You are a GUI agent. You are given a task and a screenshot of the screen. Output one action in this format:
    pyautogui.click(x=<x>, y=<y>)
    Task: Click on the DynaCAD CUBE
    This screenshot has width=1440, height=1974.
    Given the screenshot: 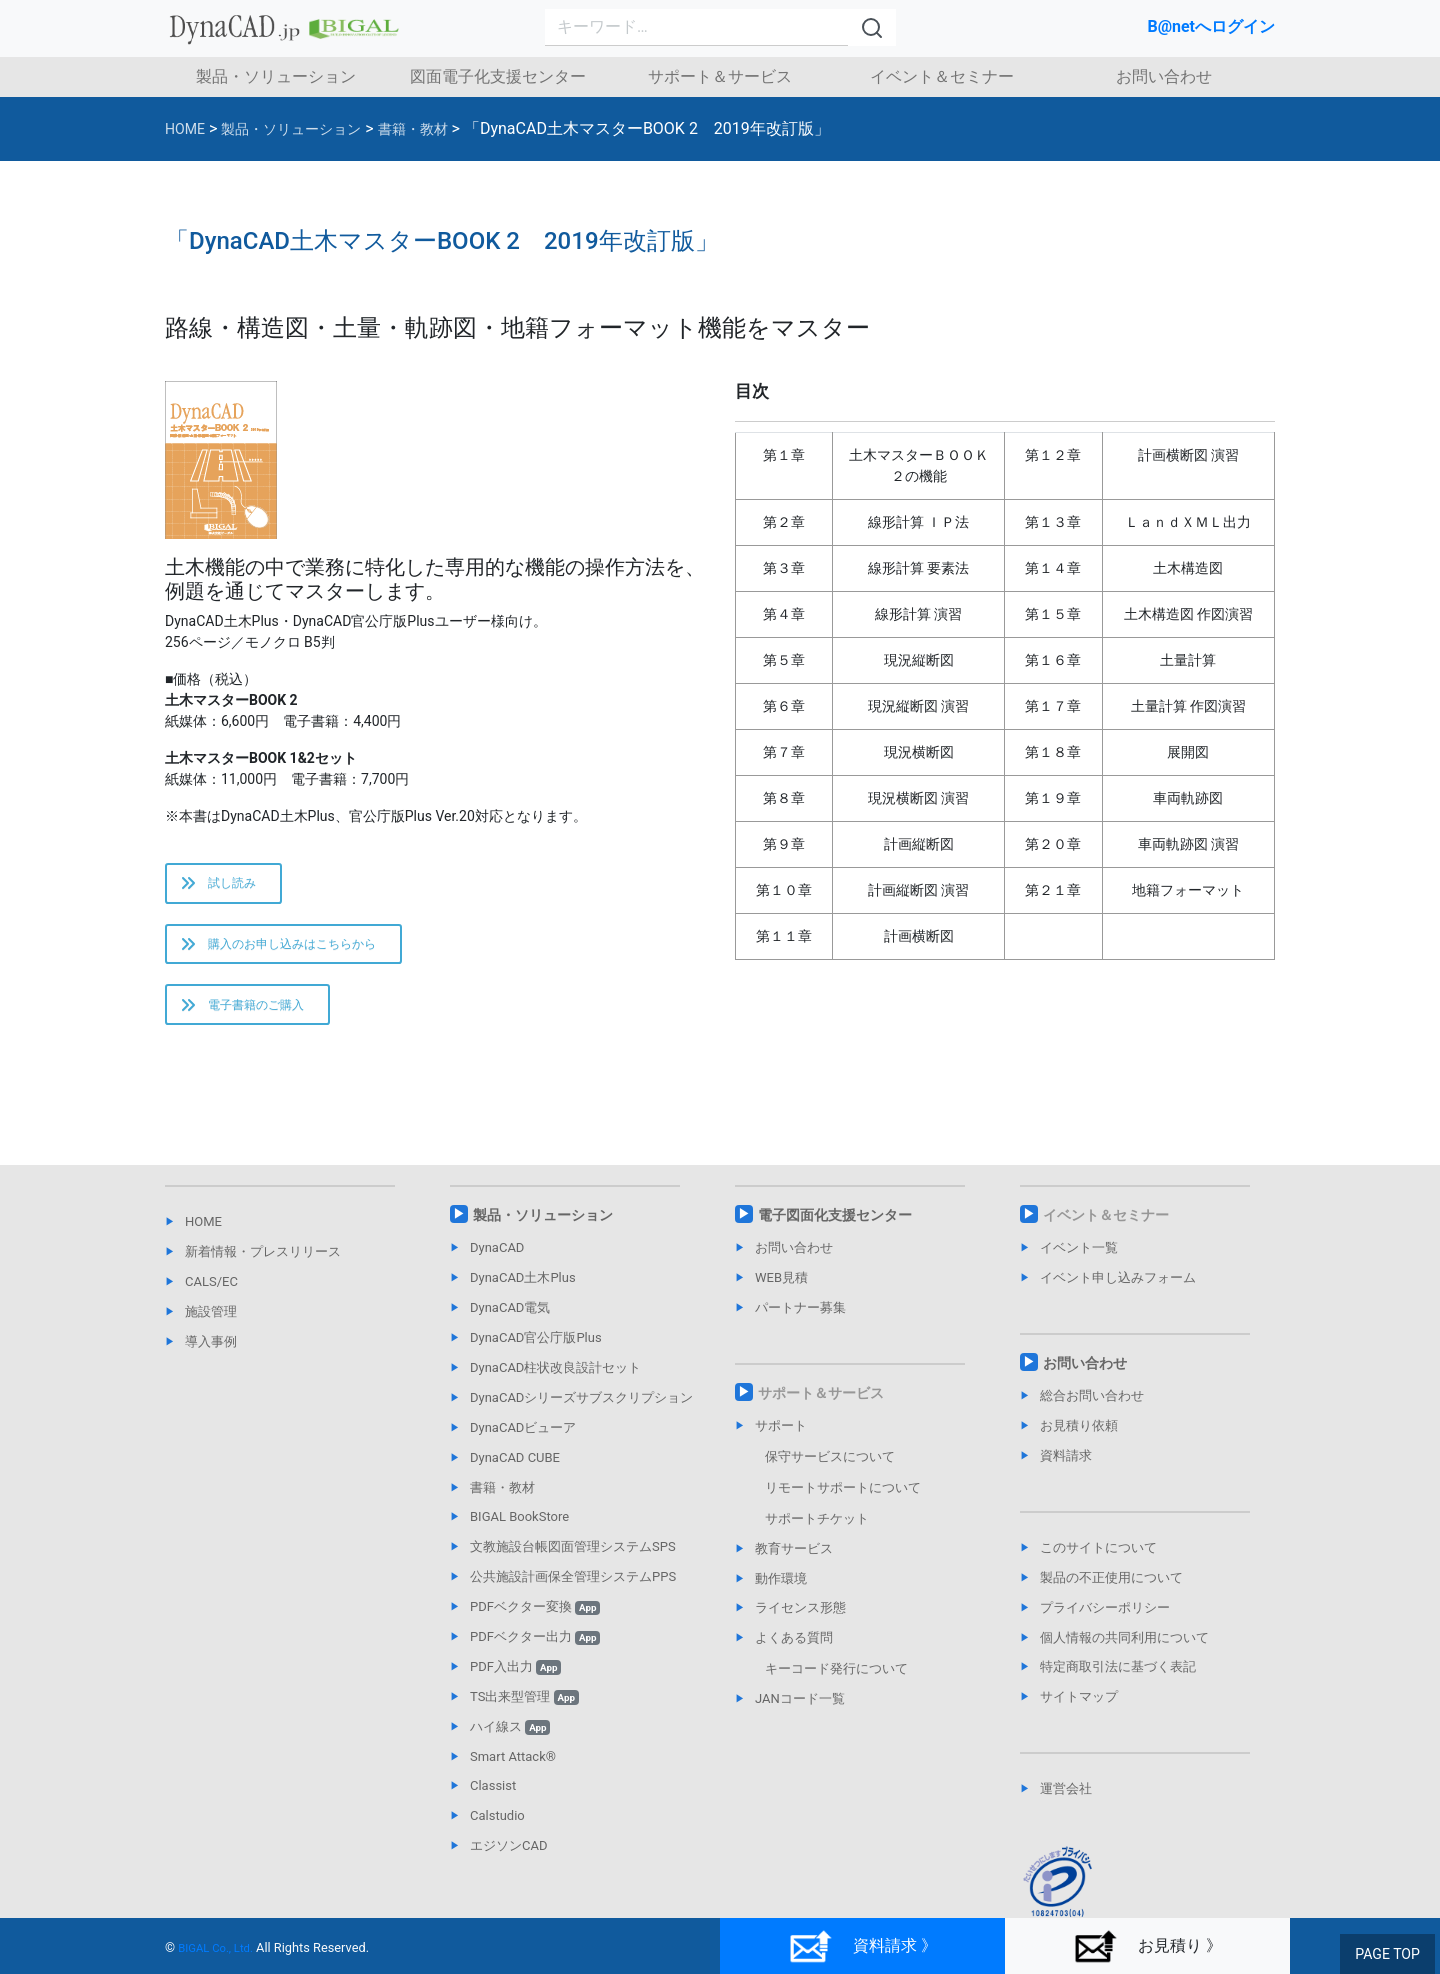 What is the action you would take?
    pyautogui.click(x=515, y=1472)
    